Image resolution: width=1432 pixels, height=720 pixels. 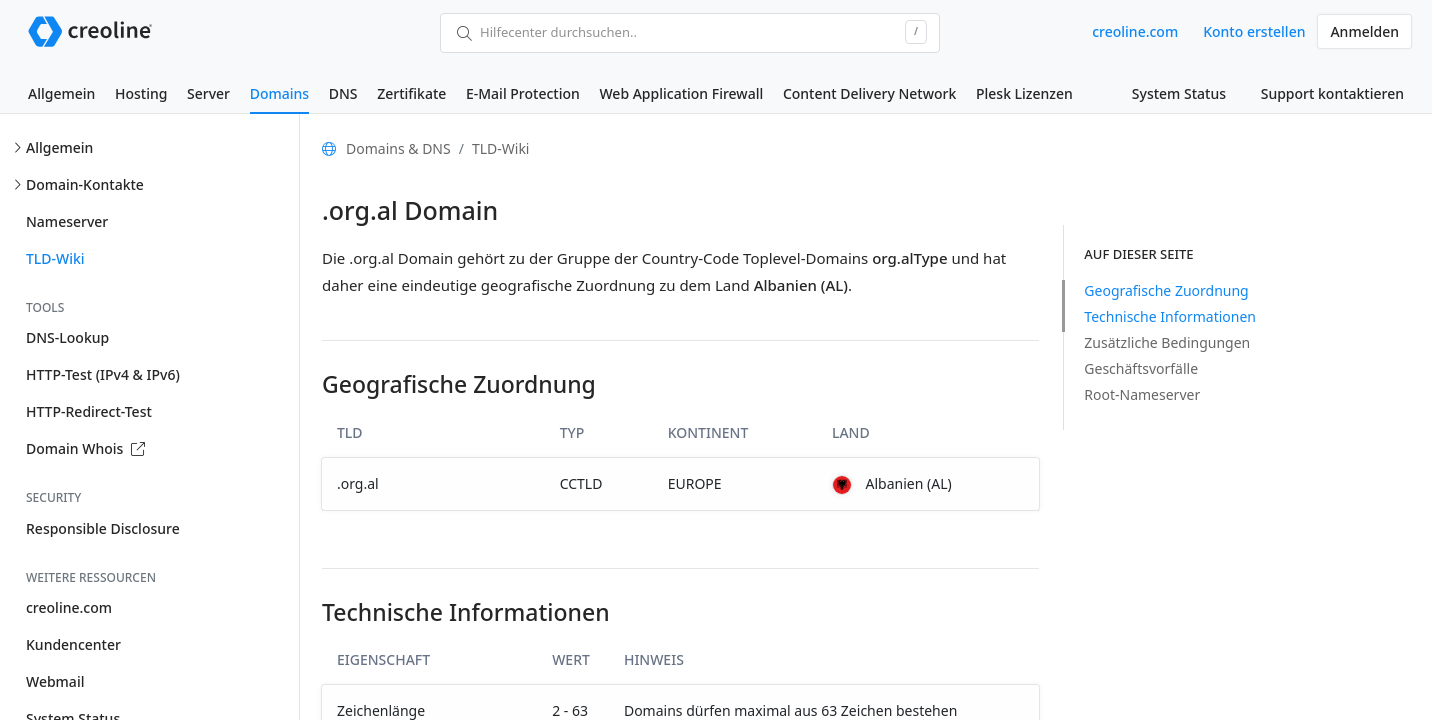 What do you see at coordinates (869, 93) in the screenshot?
I see `Content Delivery Network` at bounding box center [869, 93].